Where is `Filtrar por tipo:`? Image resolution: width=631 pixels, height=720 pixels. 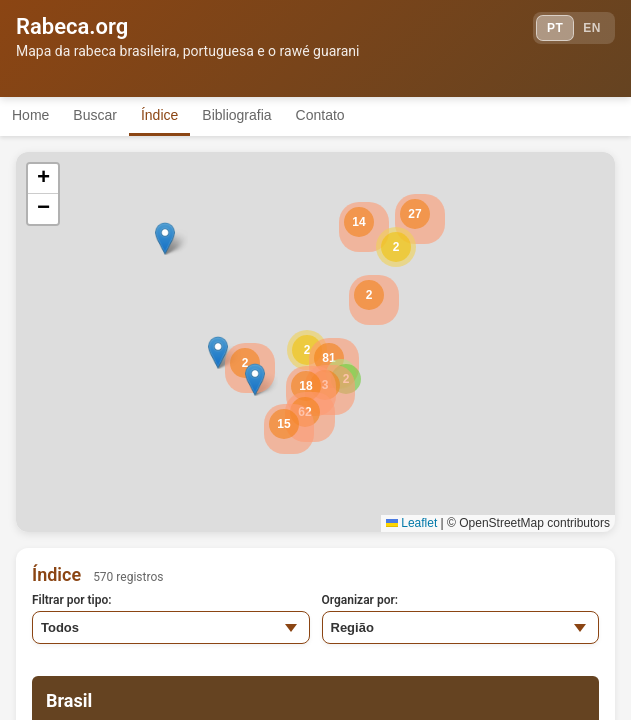 Filtrar por tipo: is located at coordinates (72, 600).